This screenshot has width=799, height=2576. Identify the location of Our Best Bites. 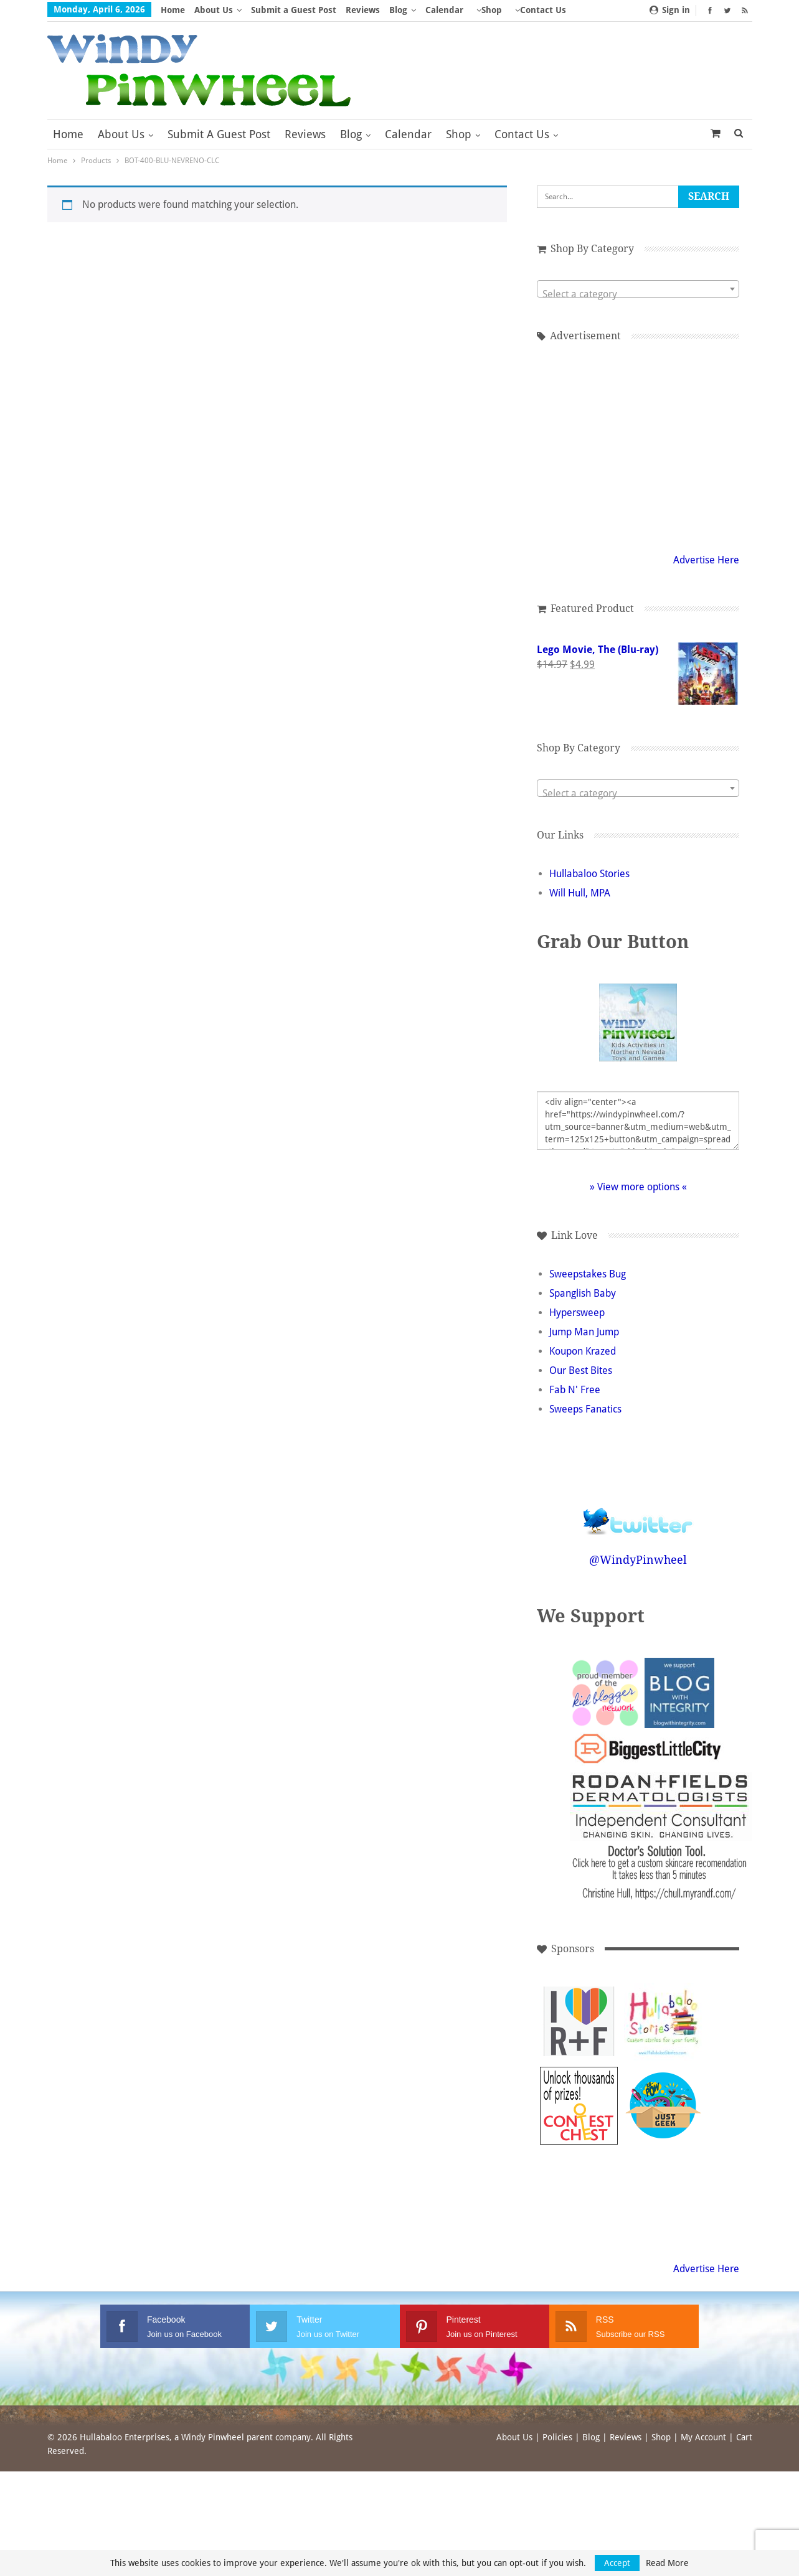
(580, 1370).